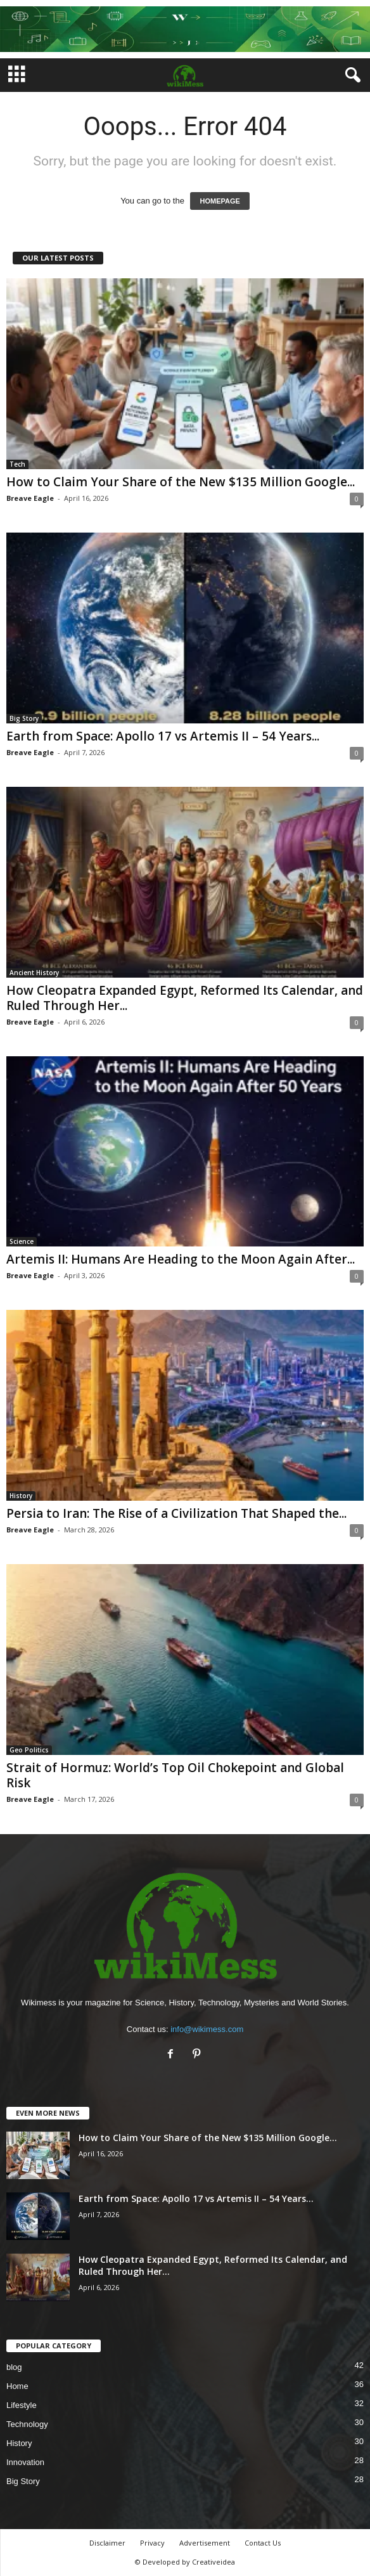  I want to click on Artemis II: Humans Are Heading to the Moon Again After..., so click(180, 1259).